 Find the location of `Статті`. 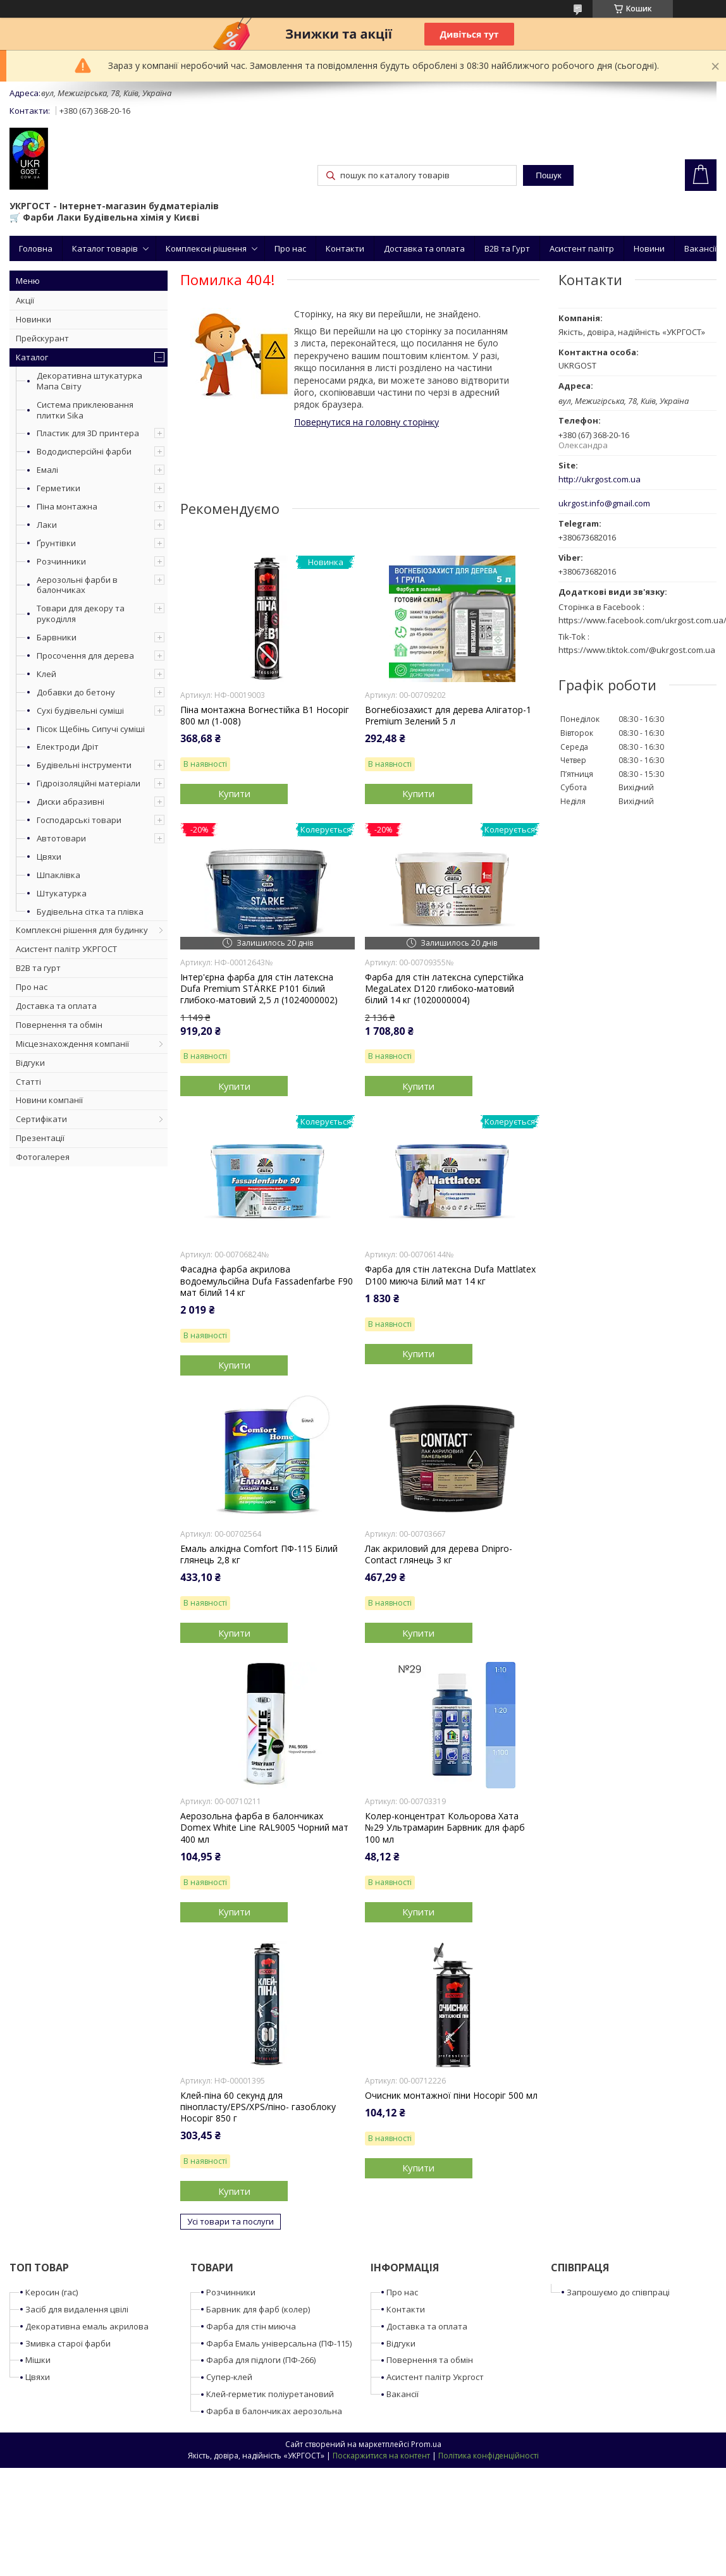

Статті is located at coordinates (28, 1081).